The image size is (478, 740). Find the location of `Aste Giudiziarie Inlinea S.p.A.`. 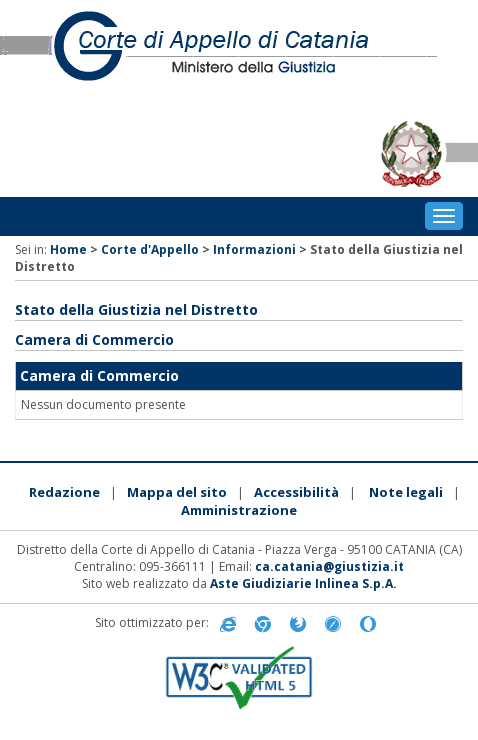

Aste Giudiziarie Inlinea S.p.A. is located at coordinates (303, 583).